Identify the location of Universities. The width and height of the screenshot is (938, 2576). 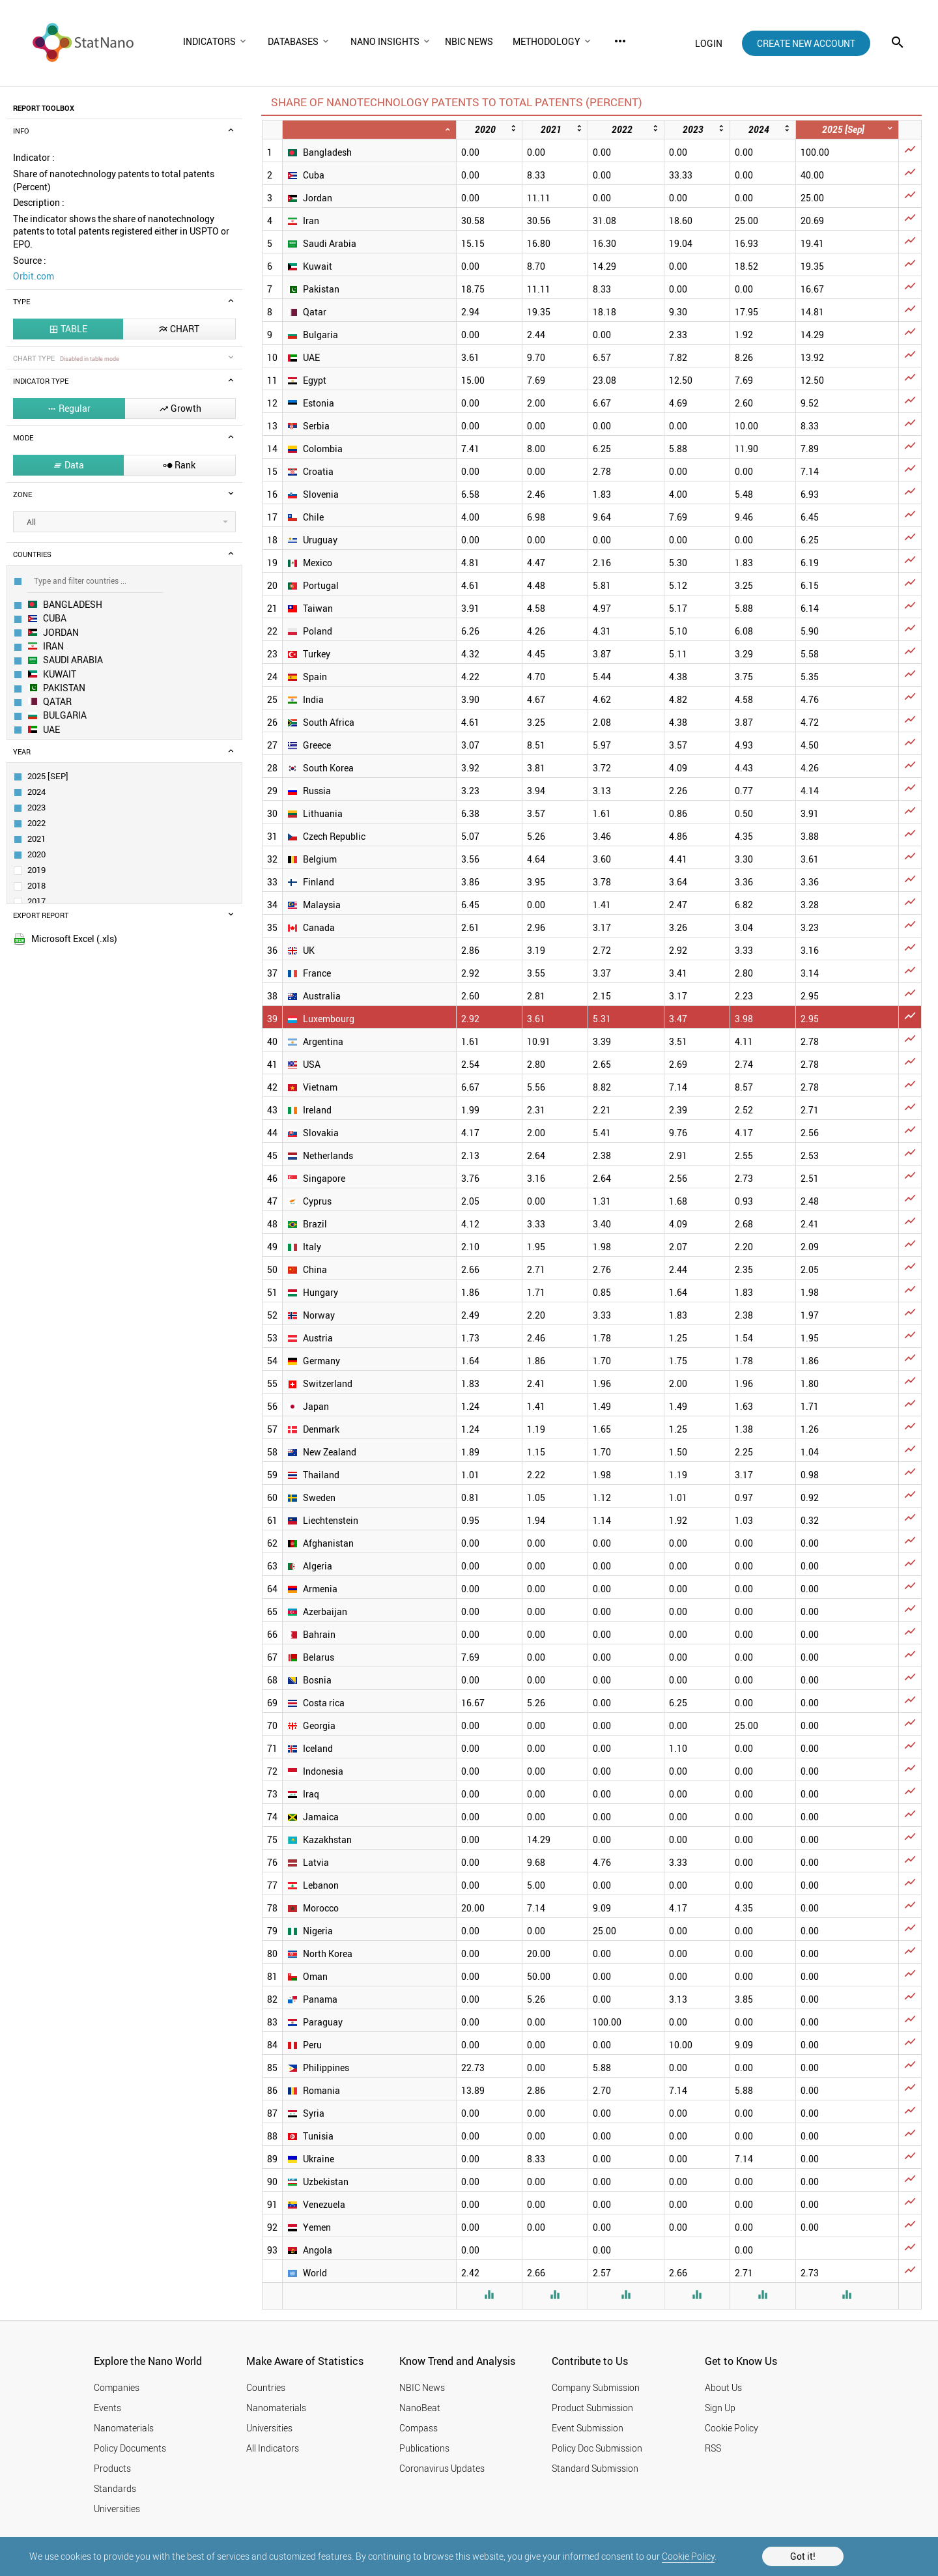
(117, 2508).